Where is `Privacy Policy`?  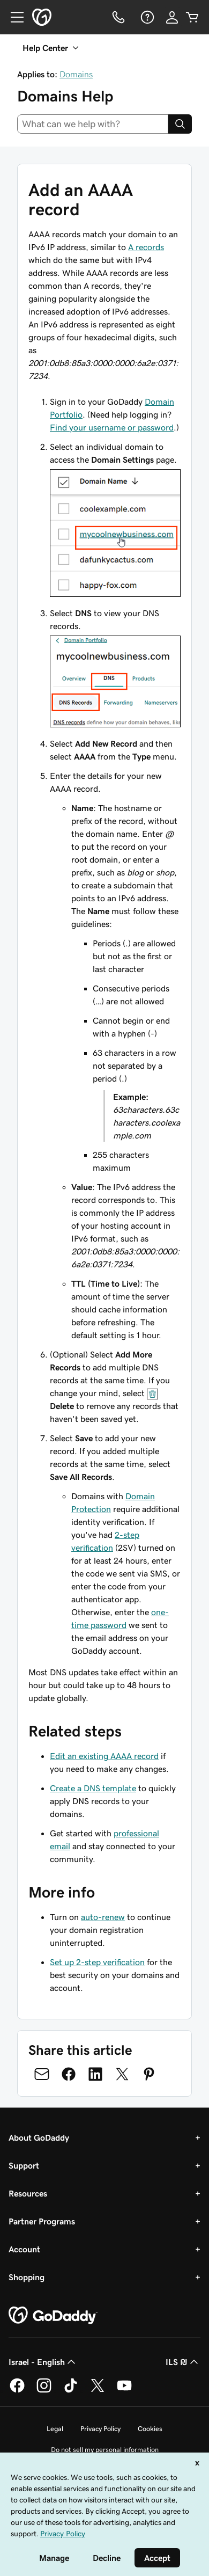 Privacy Policy is located at coordinates (100, 2428).